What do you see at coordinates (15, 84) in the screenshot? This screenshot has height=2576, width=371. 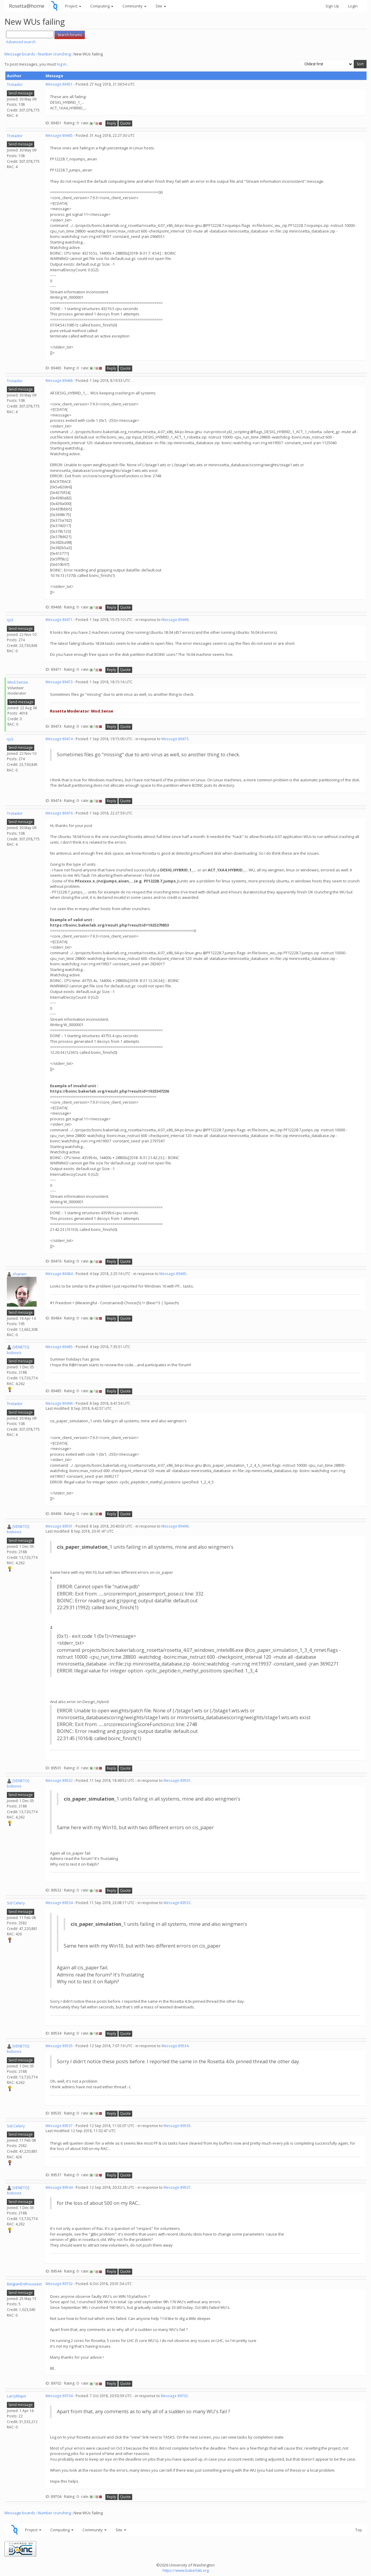 I see `Trotador` at bounding box center [15, 84].